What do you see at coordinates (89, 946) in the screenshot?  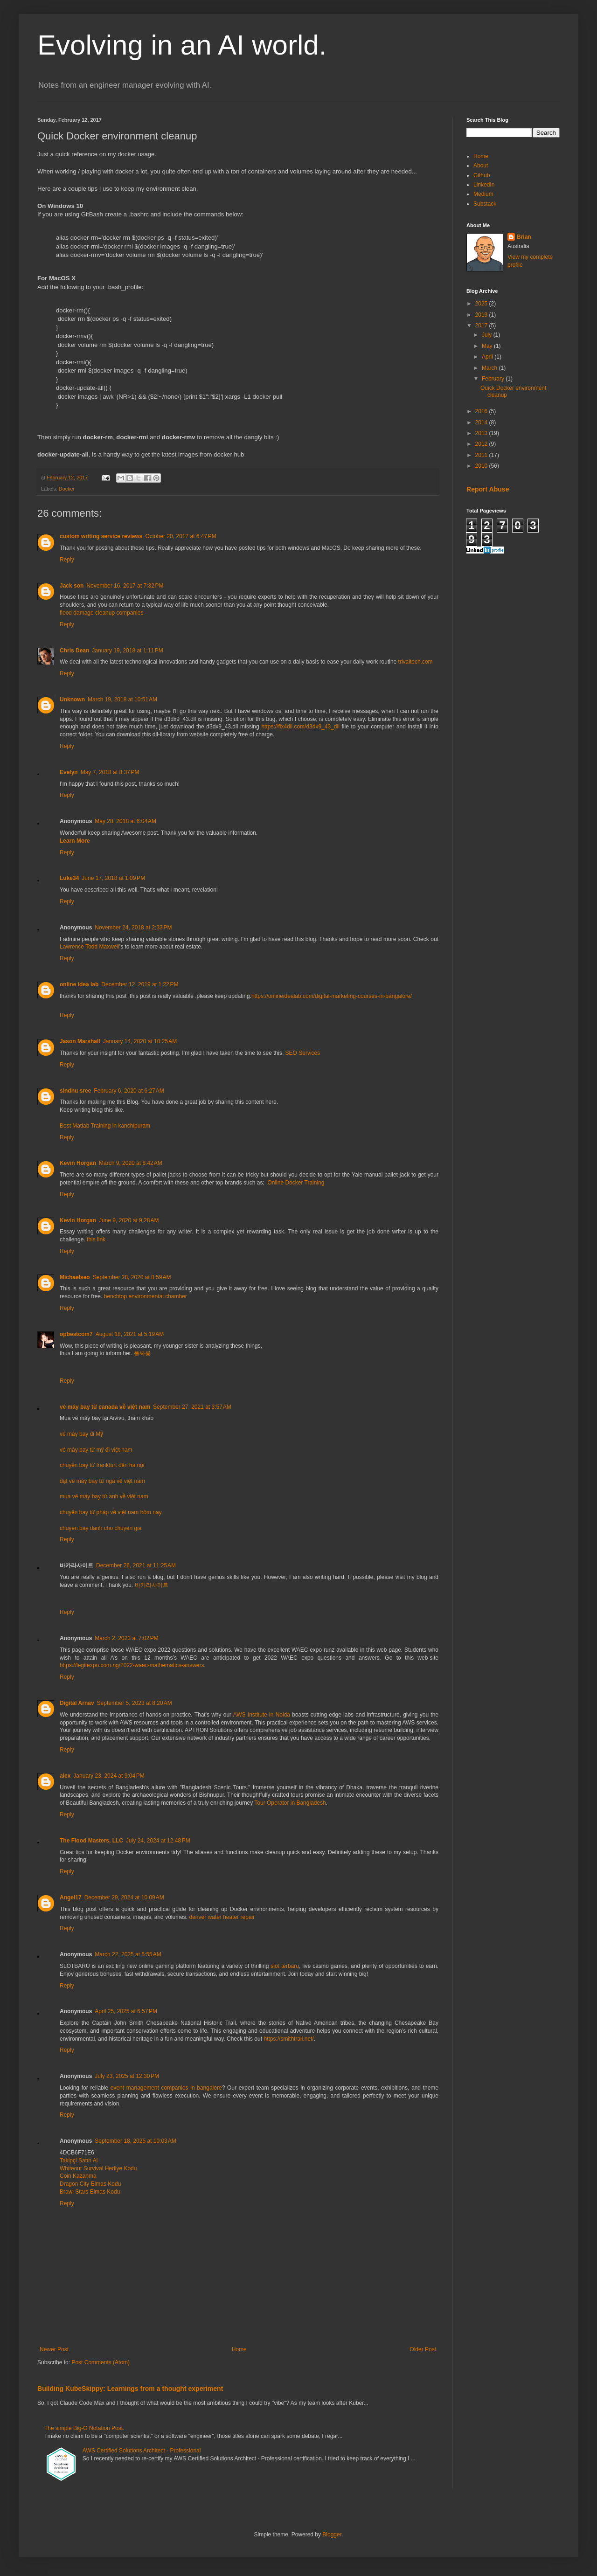 I see `Lawrence Todd Maxwell` at bounding box center [89, 946].